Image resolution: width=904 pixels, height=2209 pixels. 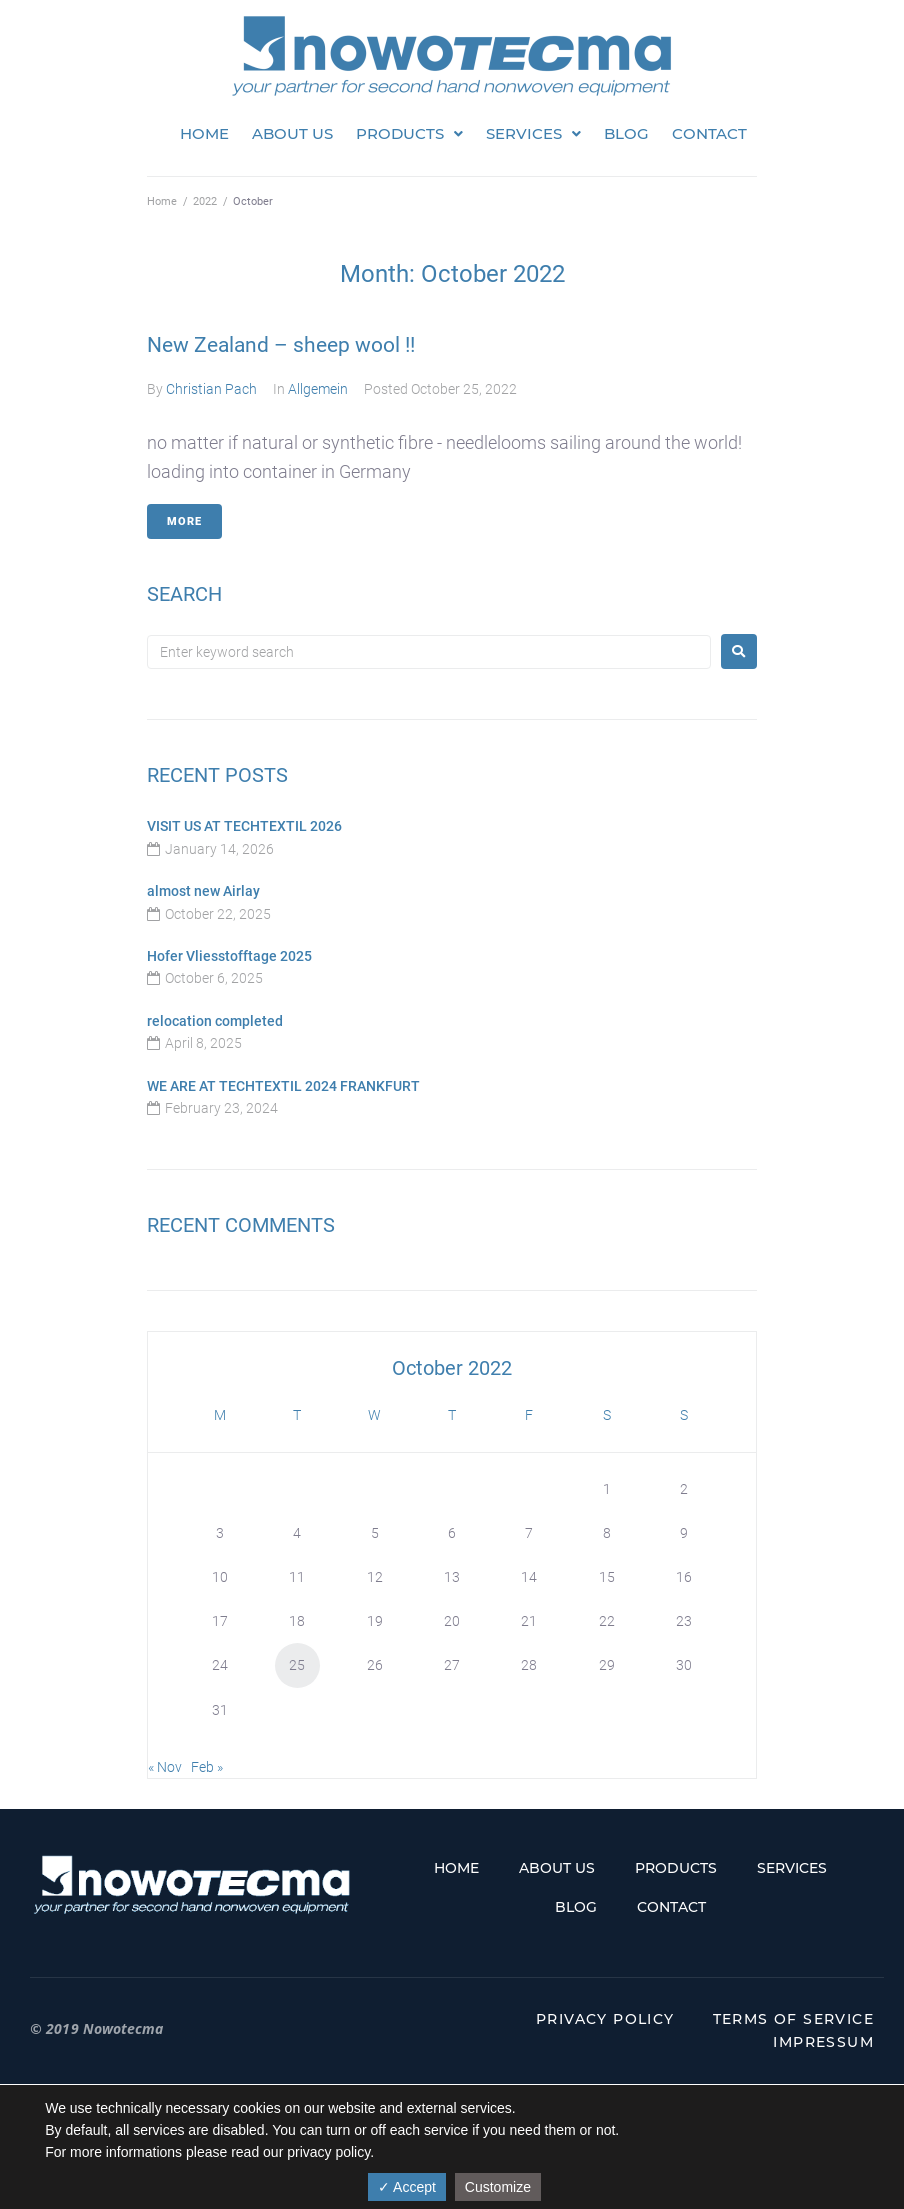 What do you see at coordinates (211, 389) in the screenshot?
I see `Christian Pach` at bounding box center [211, 389].